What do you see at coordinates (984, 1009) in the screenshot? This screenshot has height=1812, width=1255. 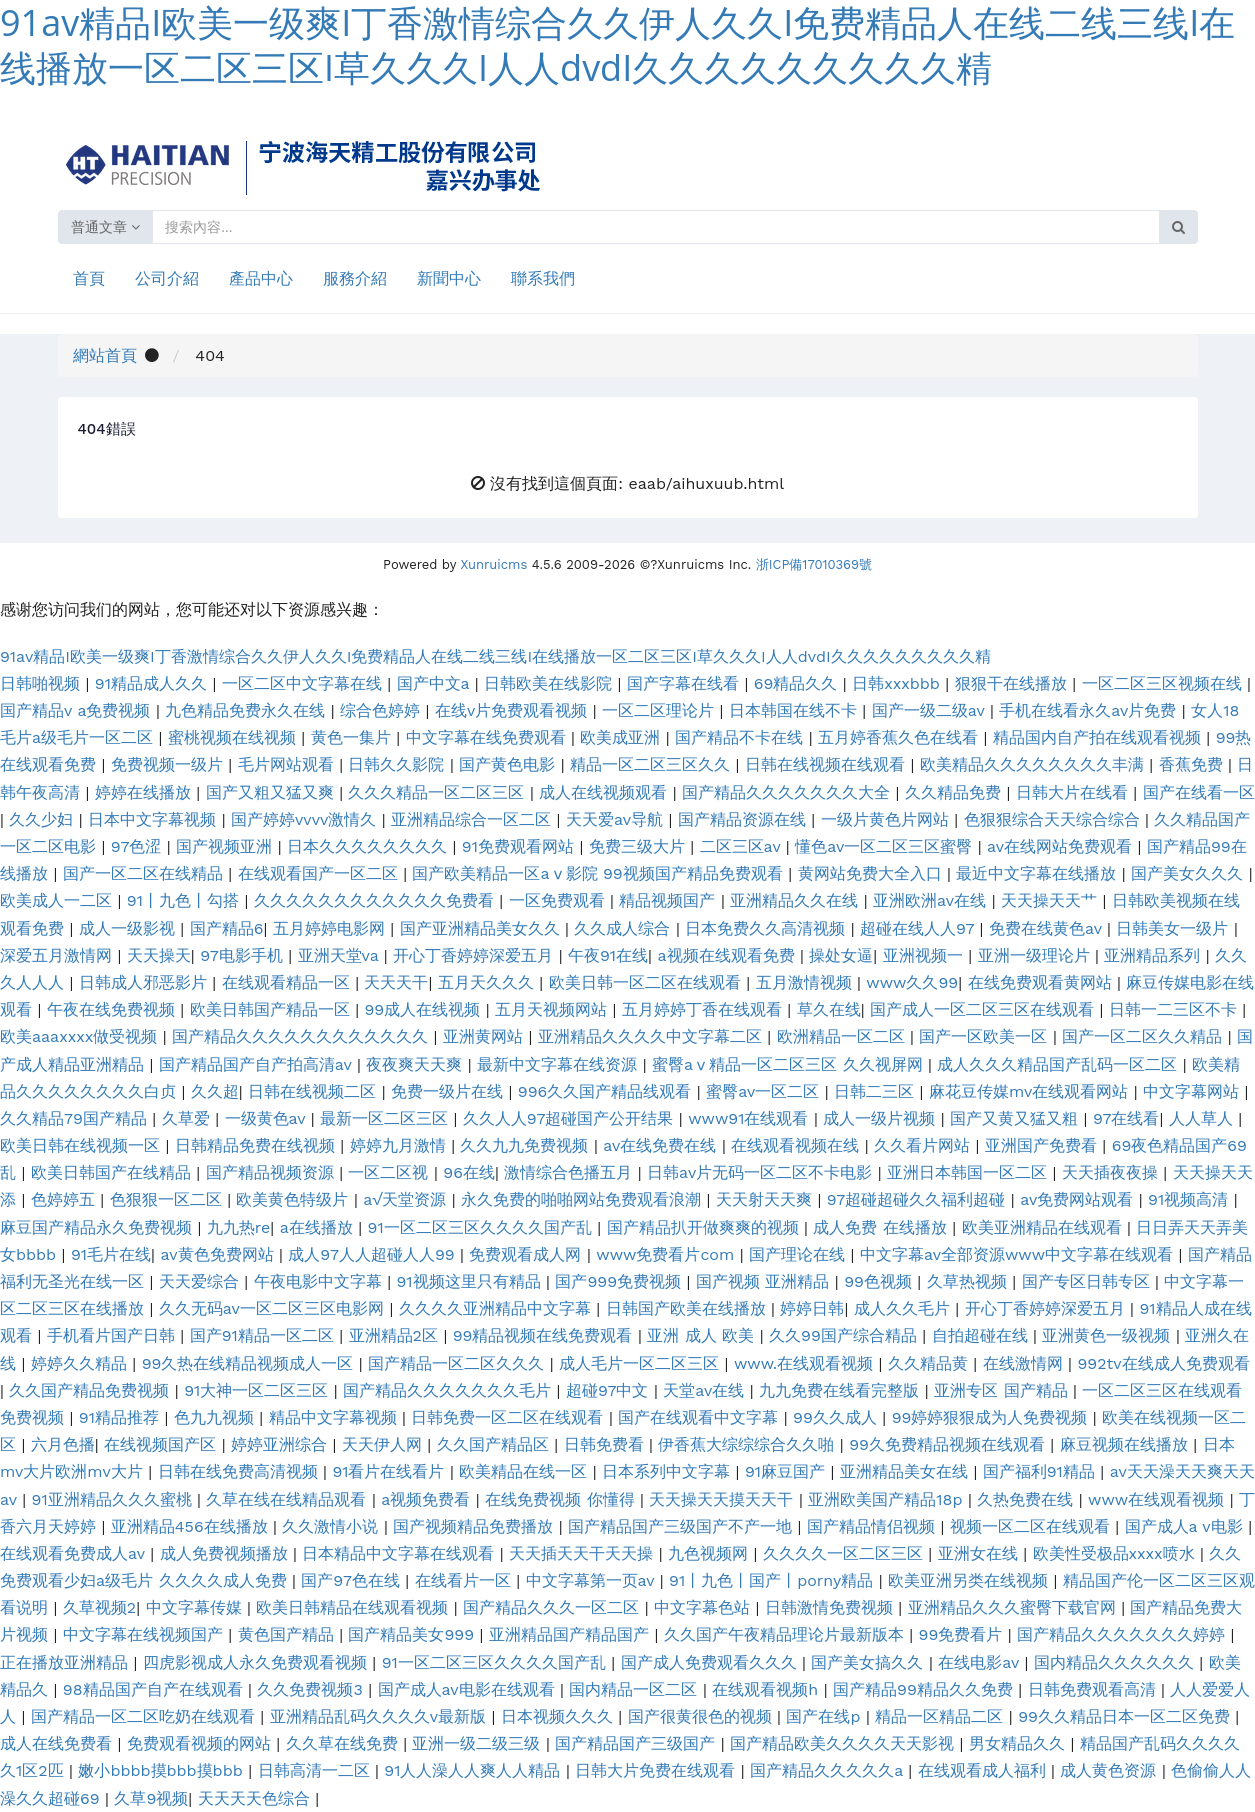 I see `国产成人一区二区三区在线观看` at bounding box center [984, 1009].